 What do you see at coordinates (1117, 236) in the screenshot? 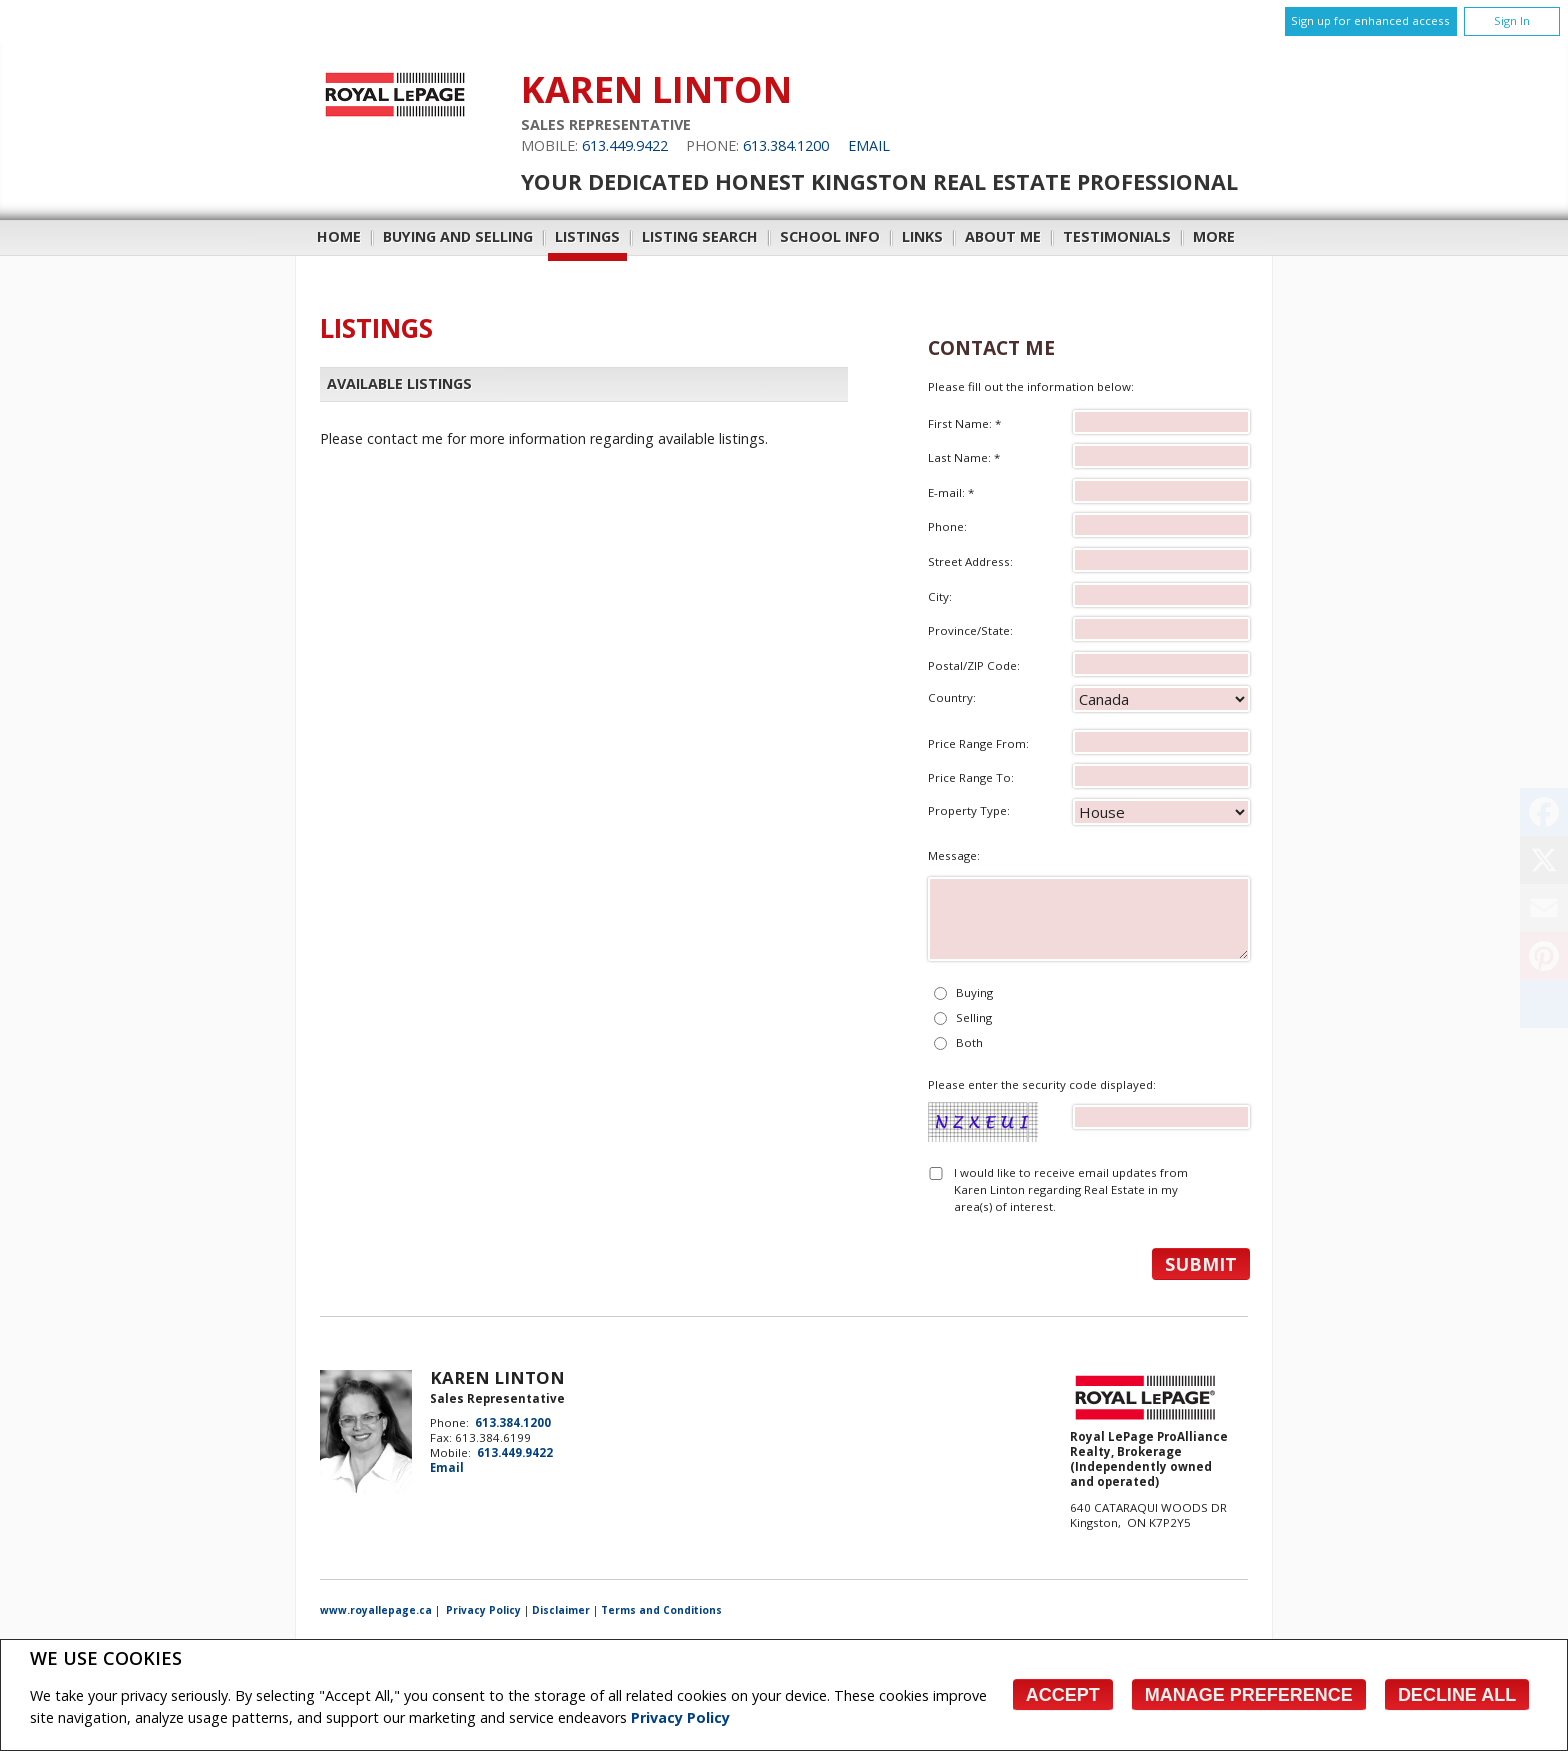
I see `Testimonials` at bounding box center [1117, 236].